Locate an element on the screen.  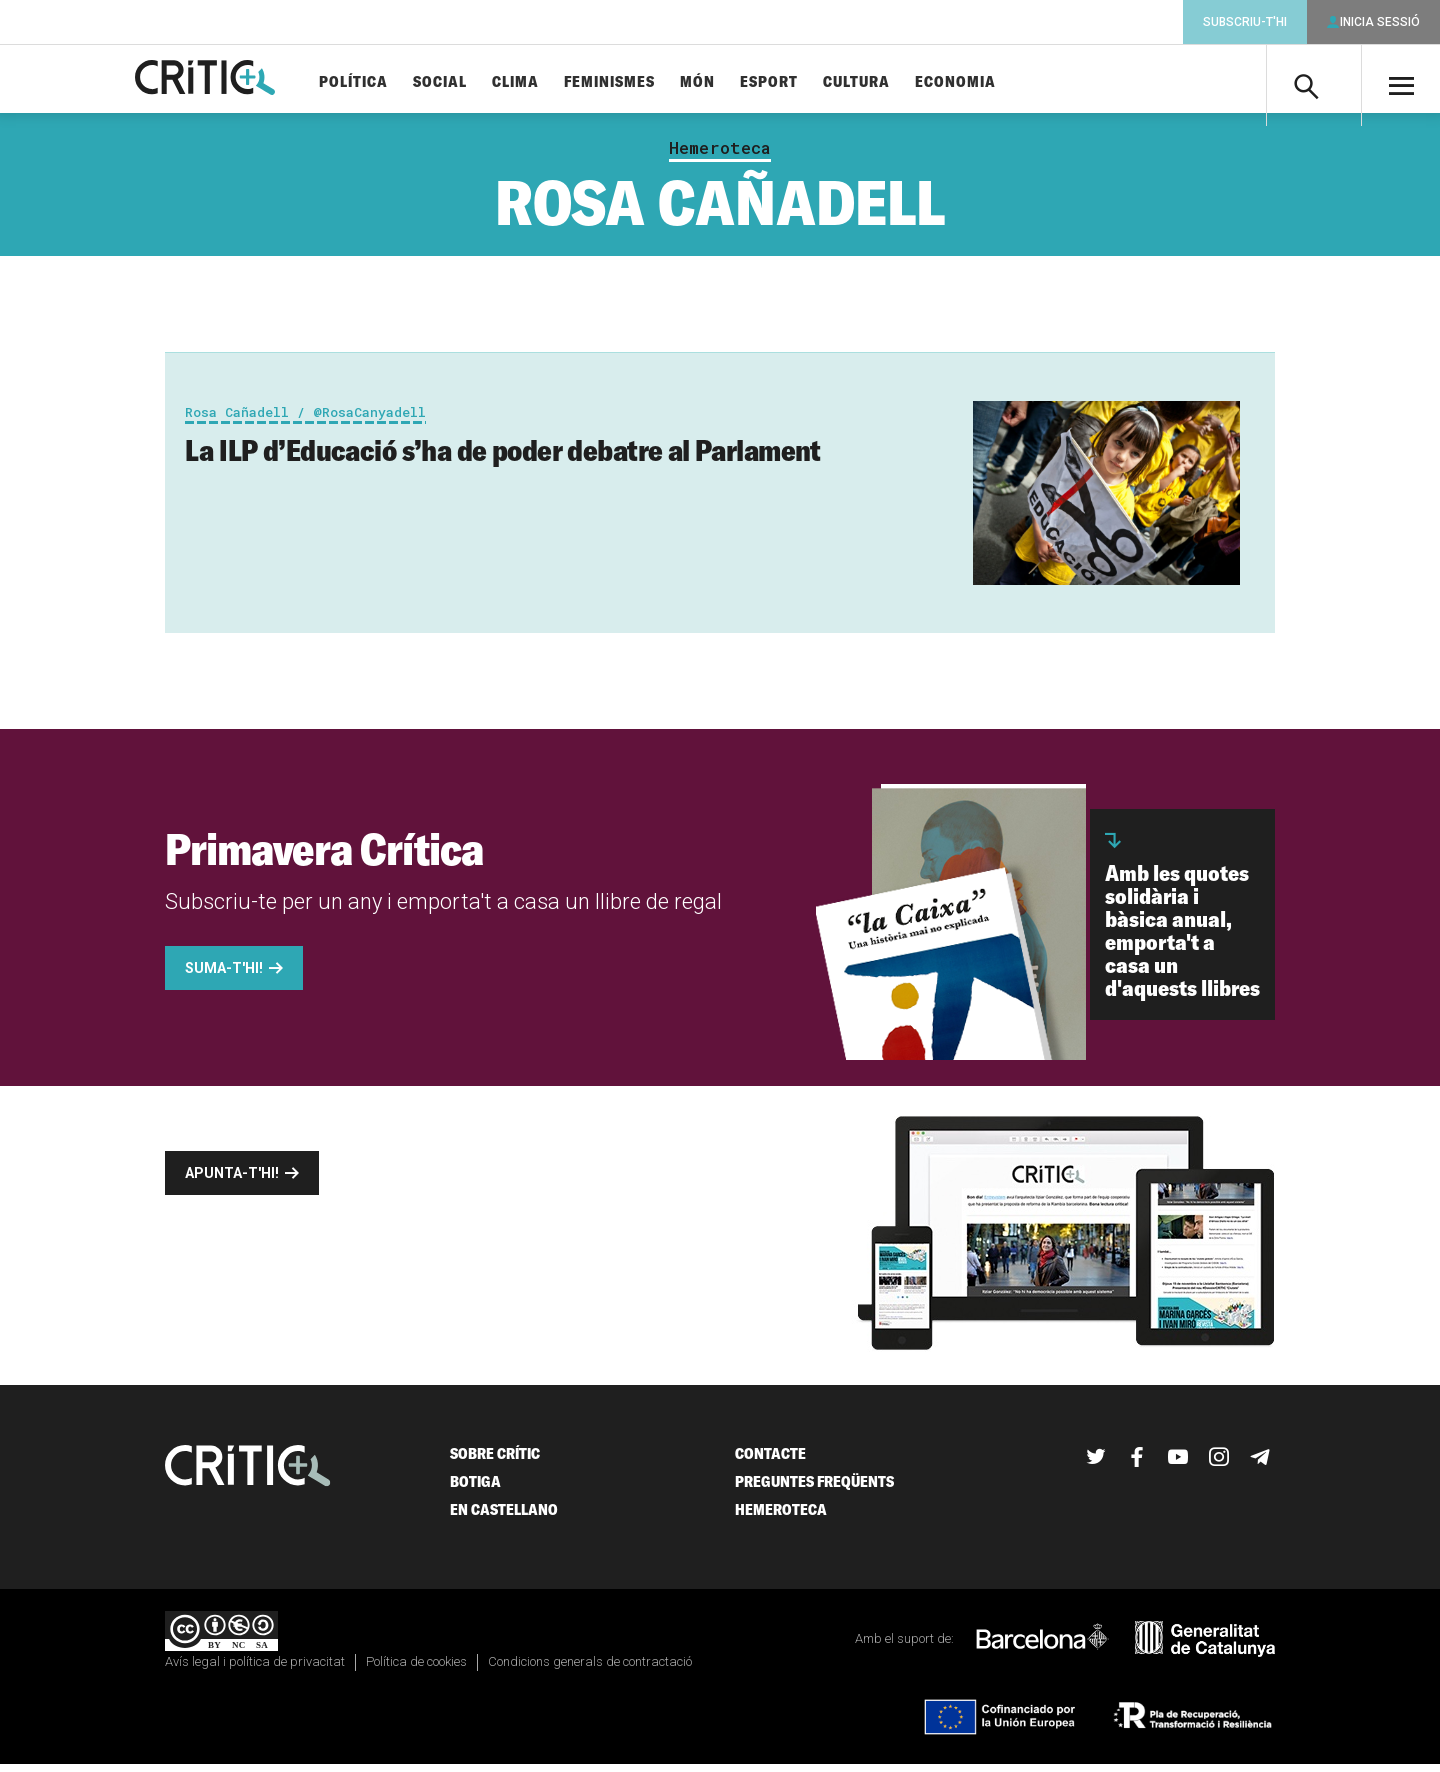
En castellano is located at coordinates (504, 1517).